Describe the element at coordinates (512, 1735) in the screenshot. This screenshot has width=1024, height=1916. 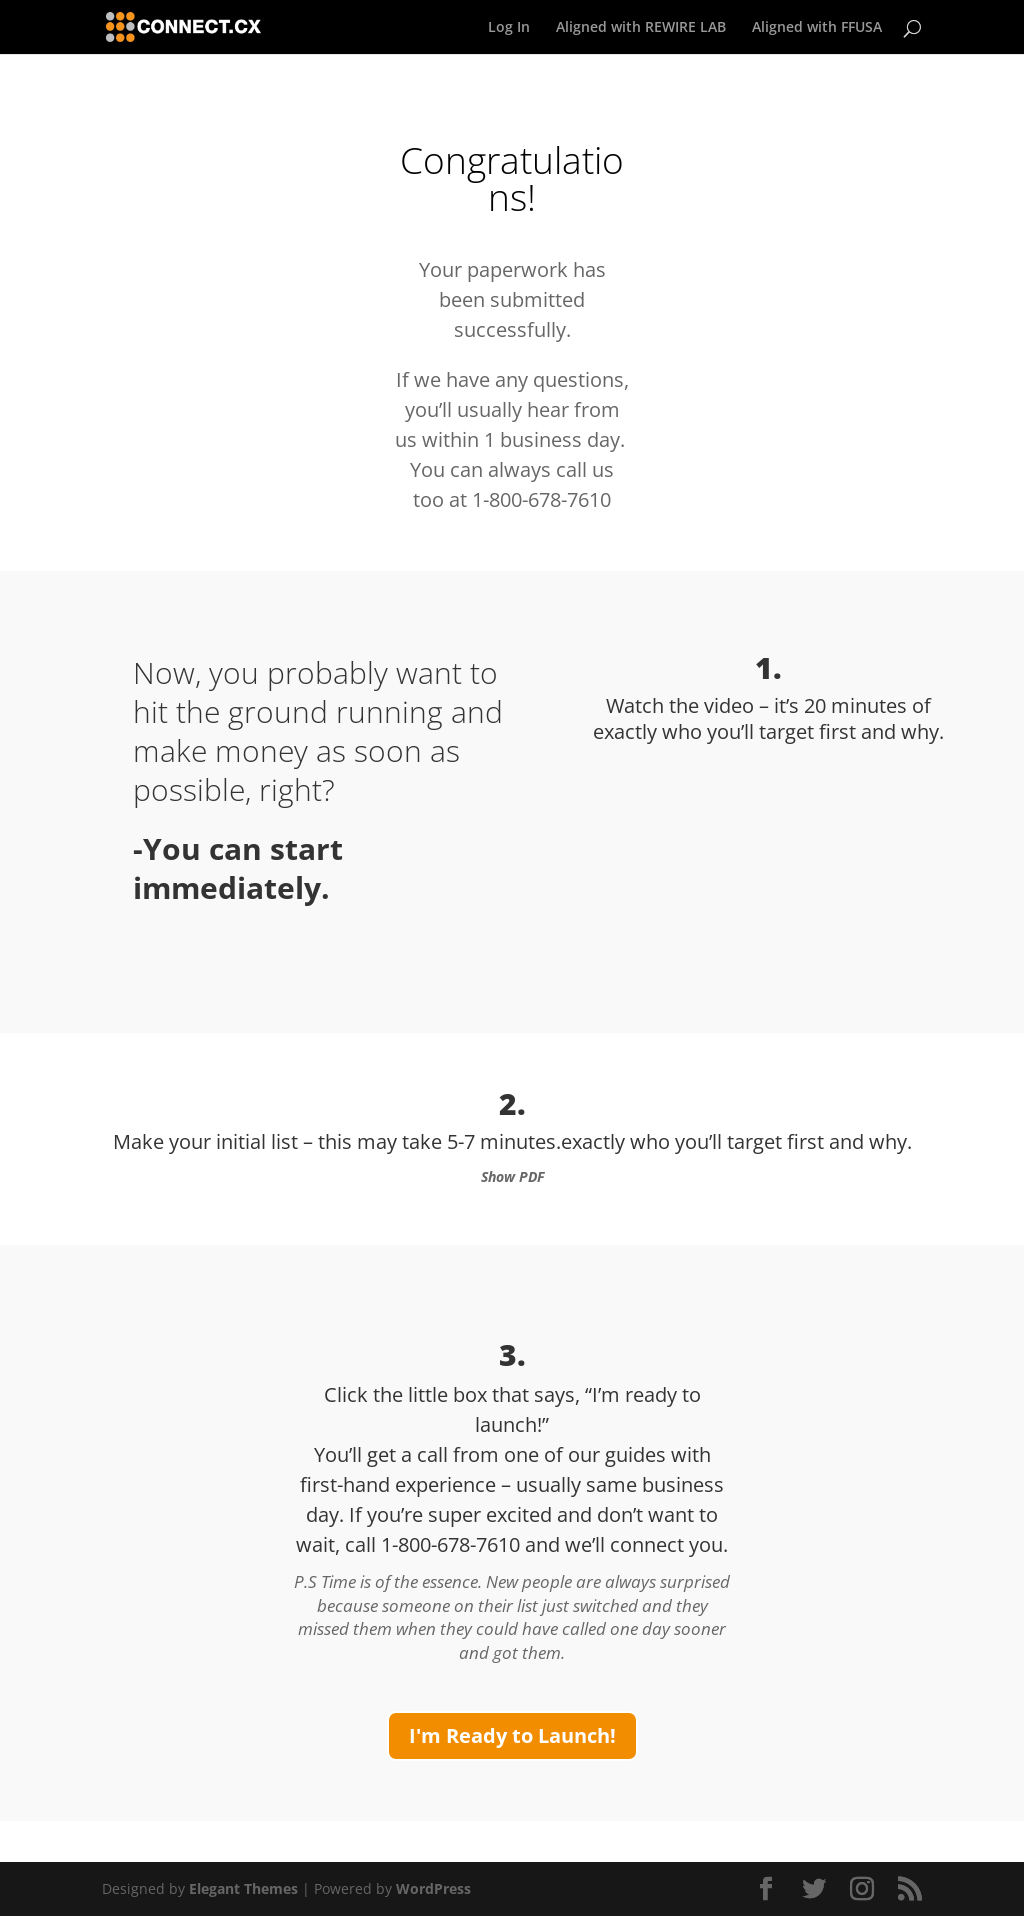
I see `I'm Ready to Launch!` at that location.